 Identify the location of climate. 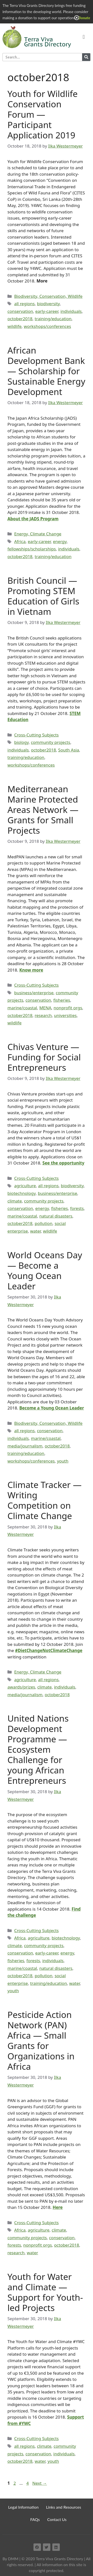
(14, 1201).